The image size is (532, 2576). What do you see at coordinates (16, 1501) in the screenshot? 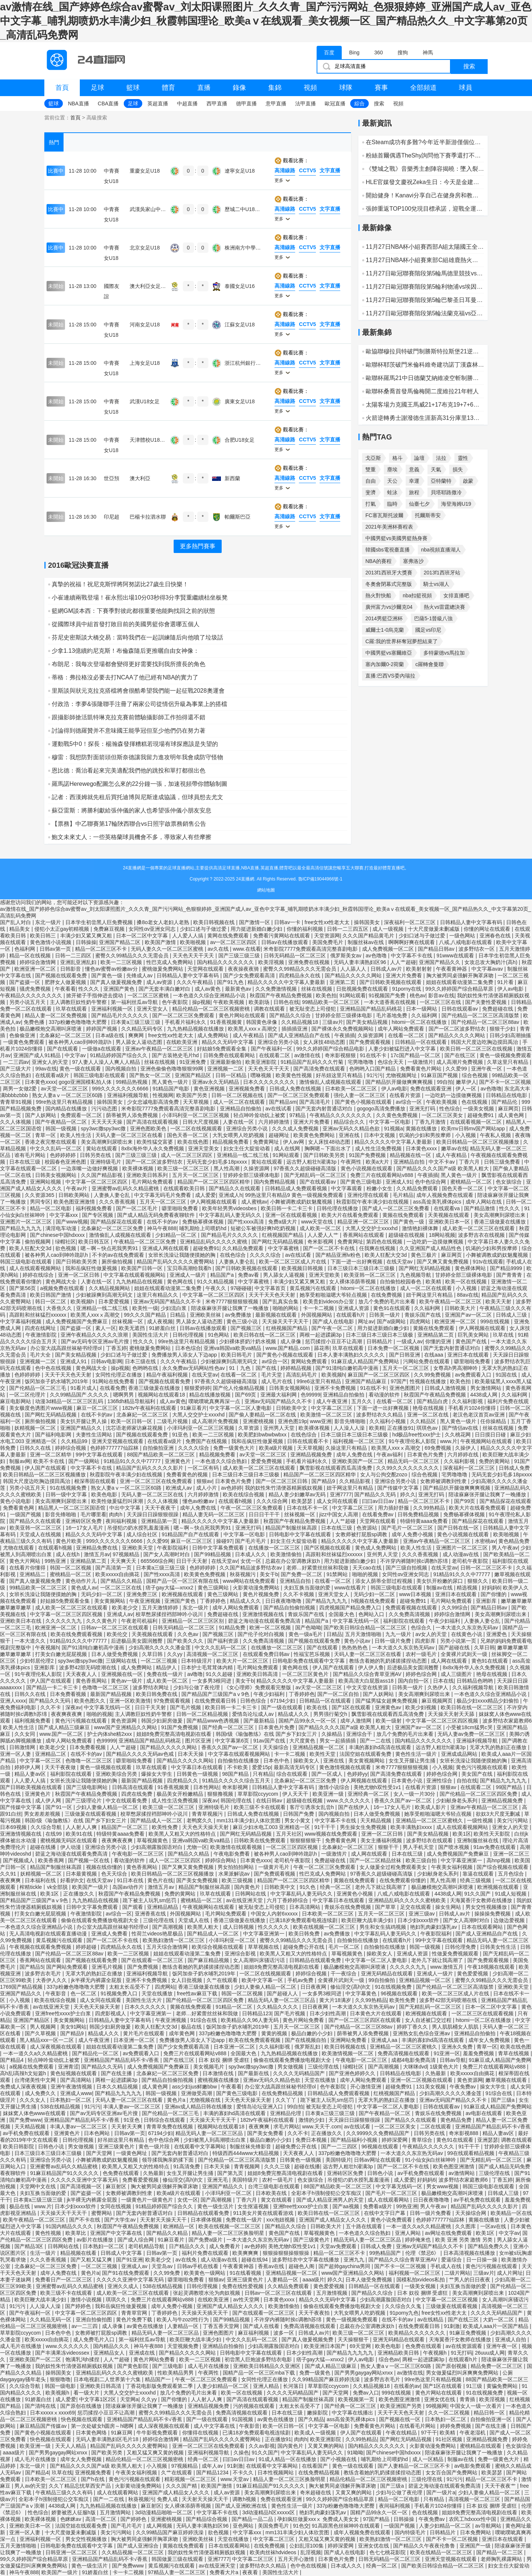
I see `黄色小说电影` at bounding box center [16, 1501].